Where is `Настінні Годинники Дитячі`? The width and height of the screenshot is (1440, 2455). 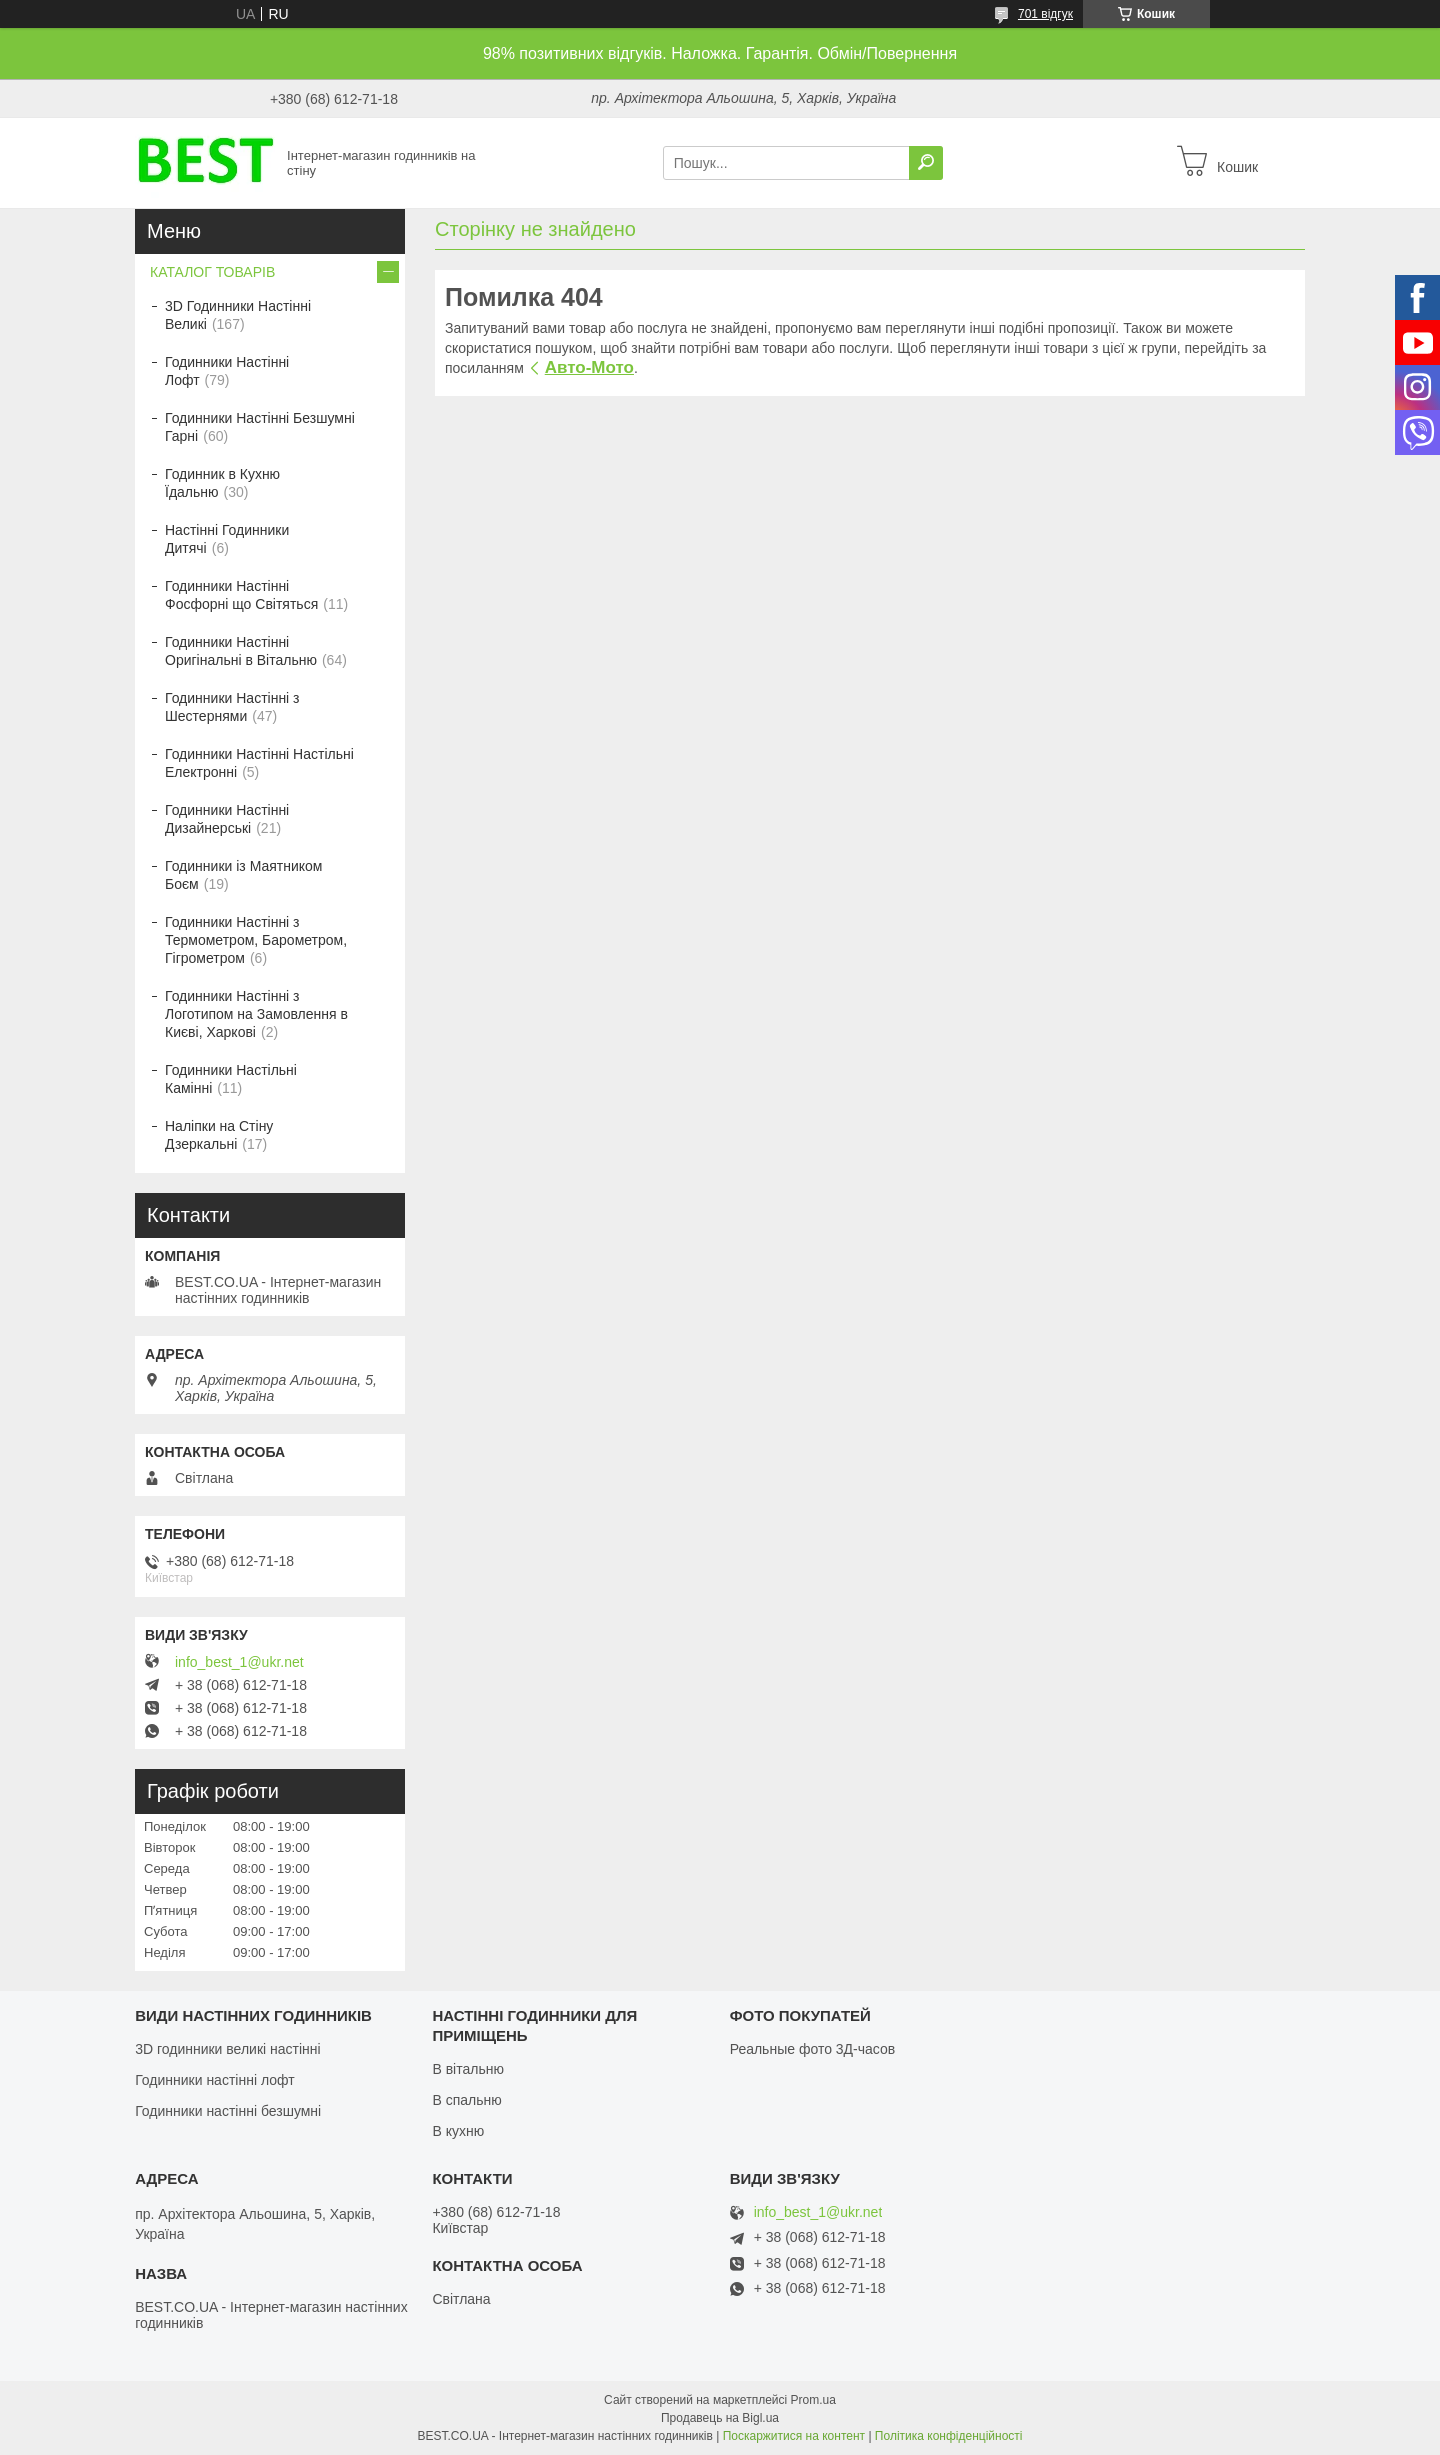
Настінні Годинники Дитячі is located at coordinates (227, 539).